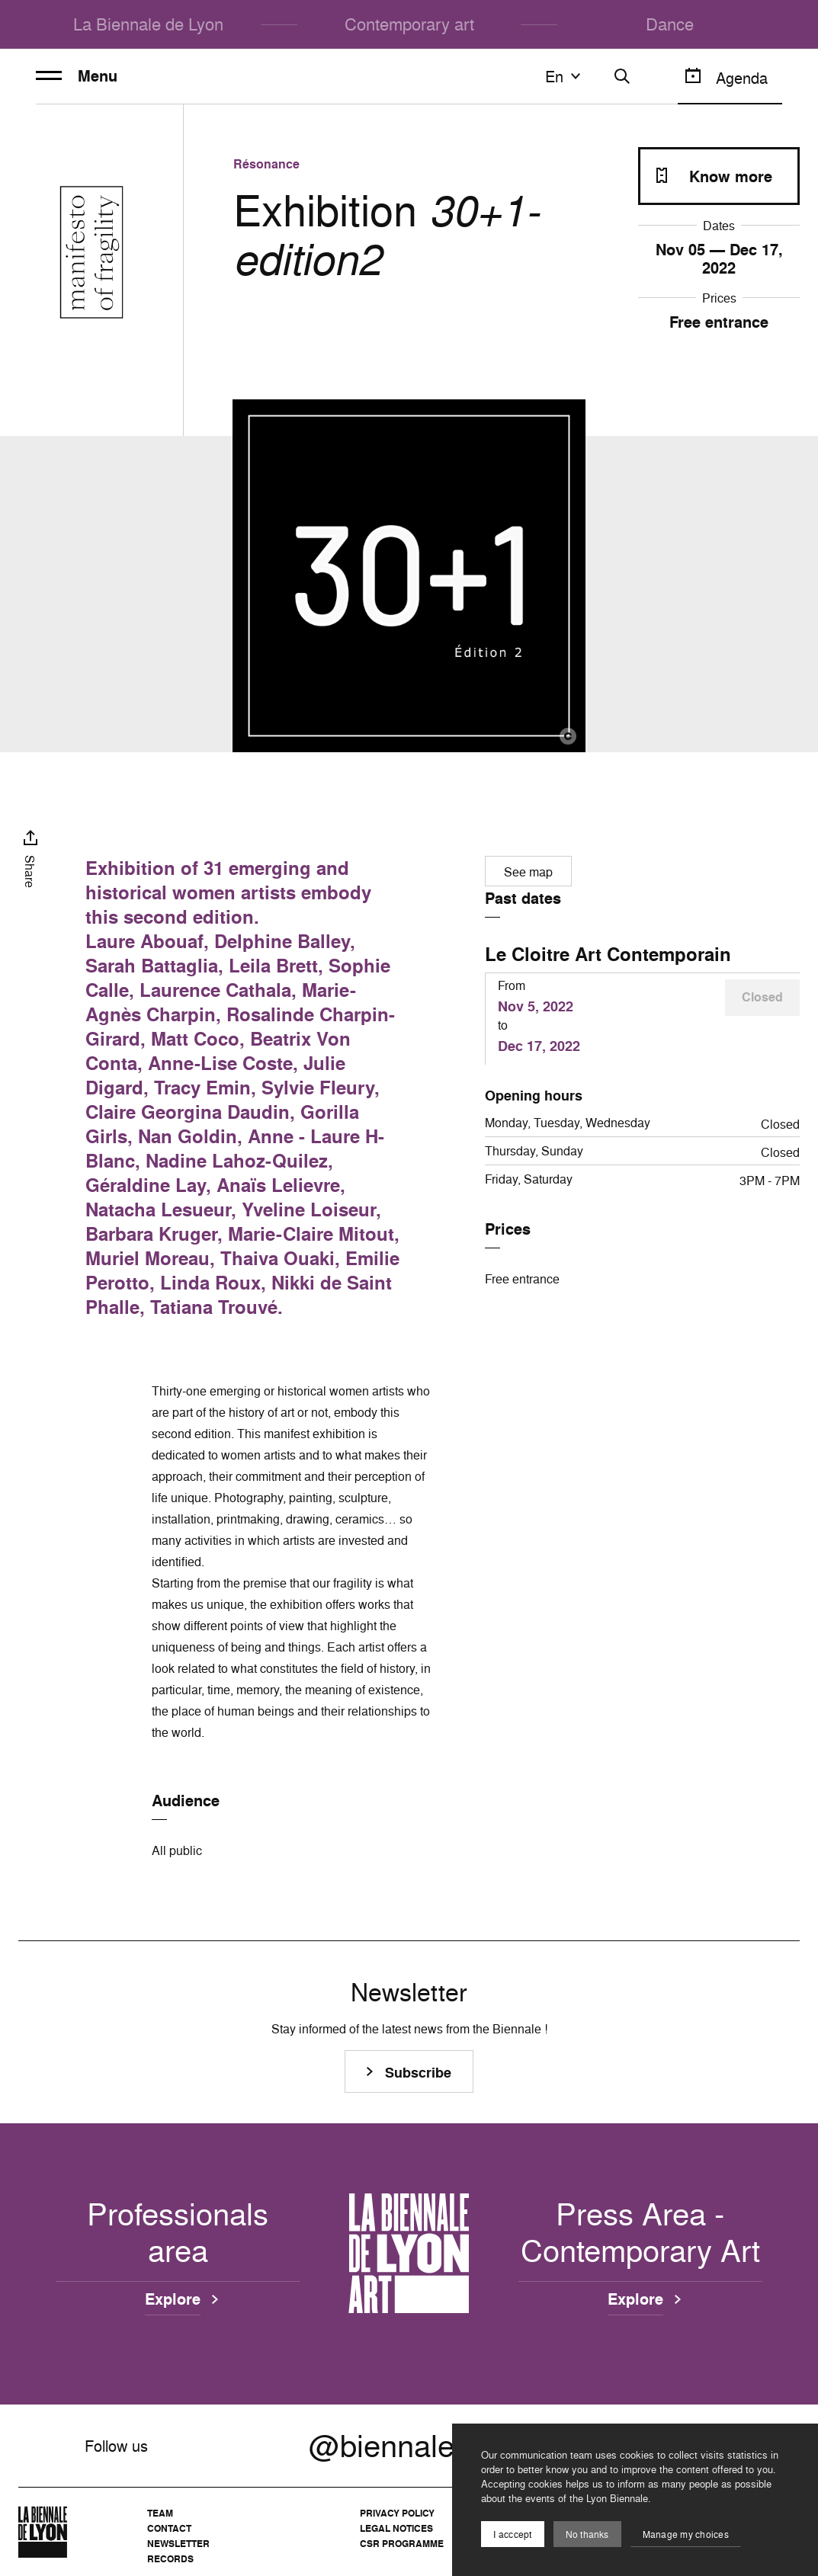 The width and height of the screenshot is (818, 2576). What do you see at coordinates (409, 24) in the screenshot?
I see `Contemporary art [menuitem]` at bounding box center [409, 24].